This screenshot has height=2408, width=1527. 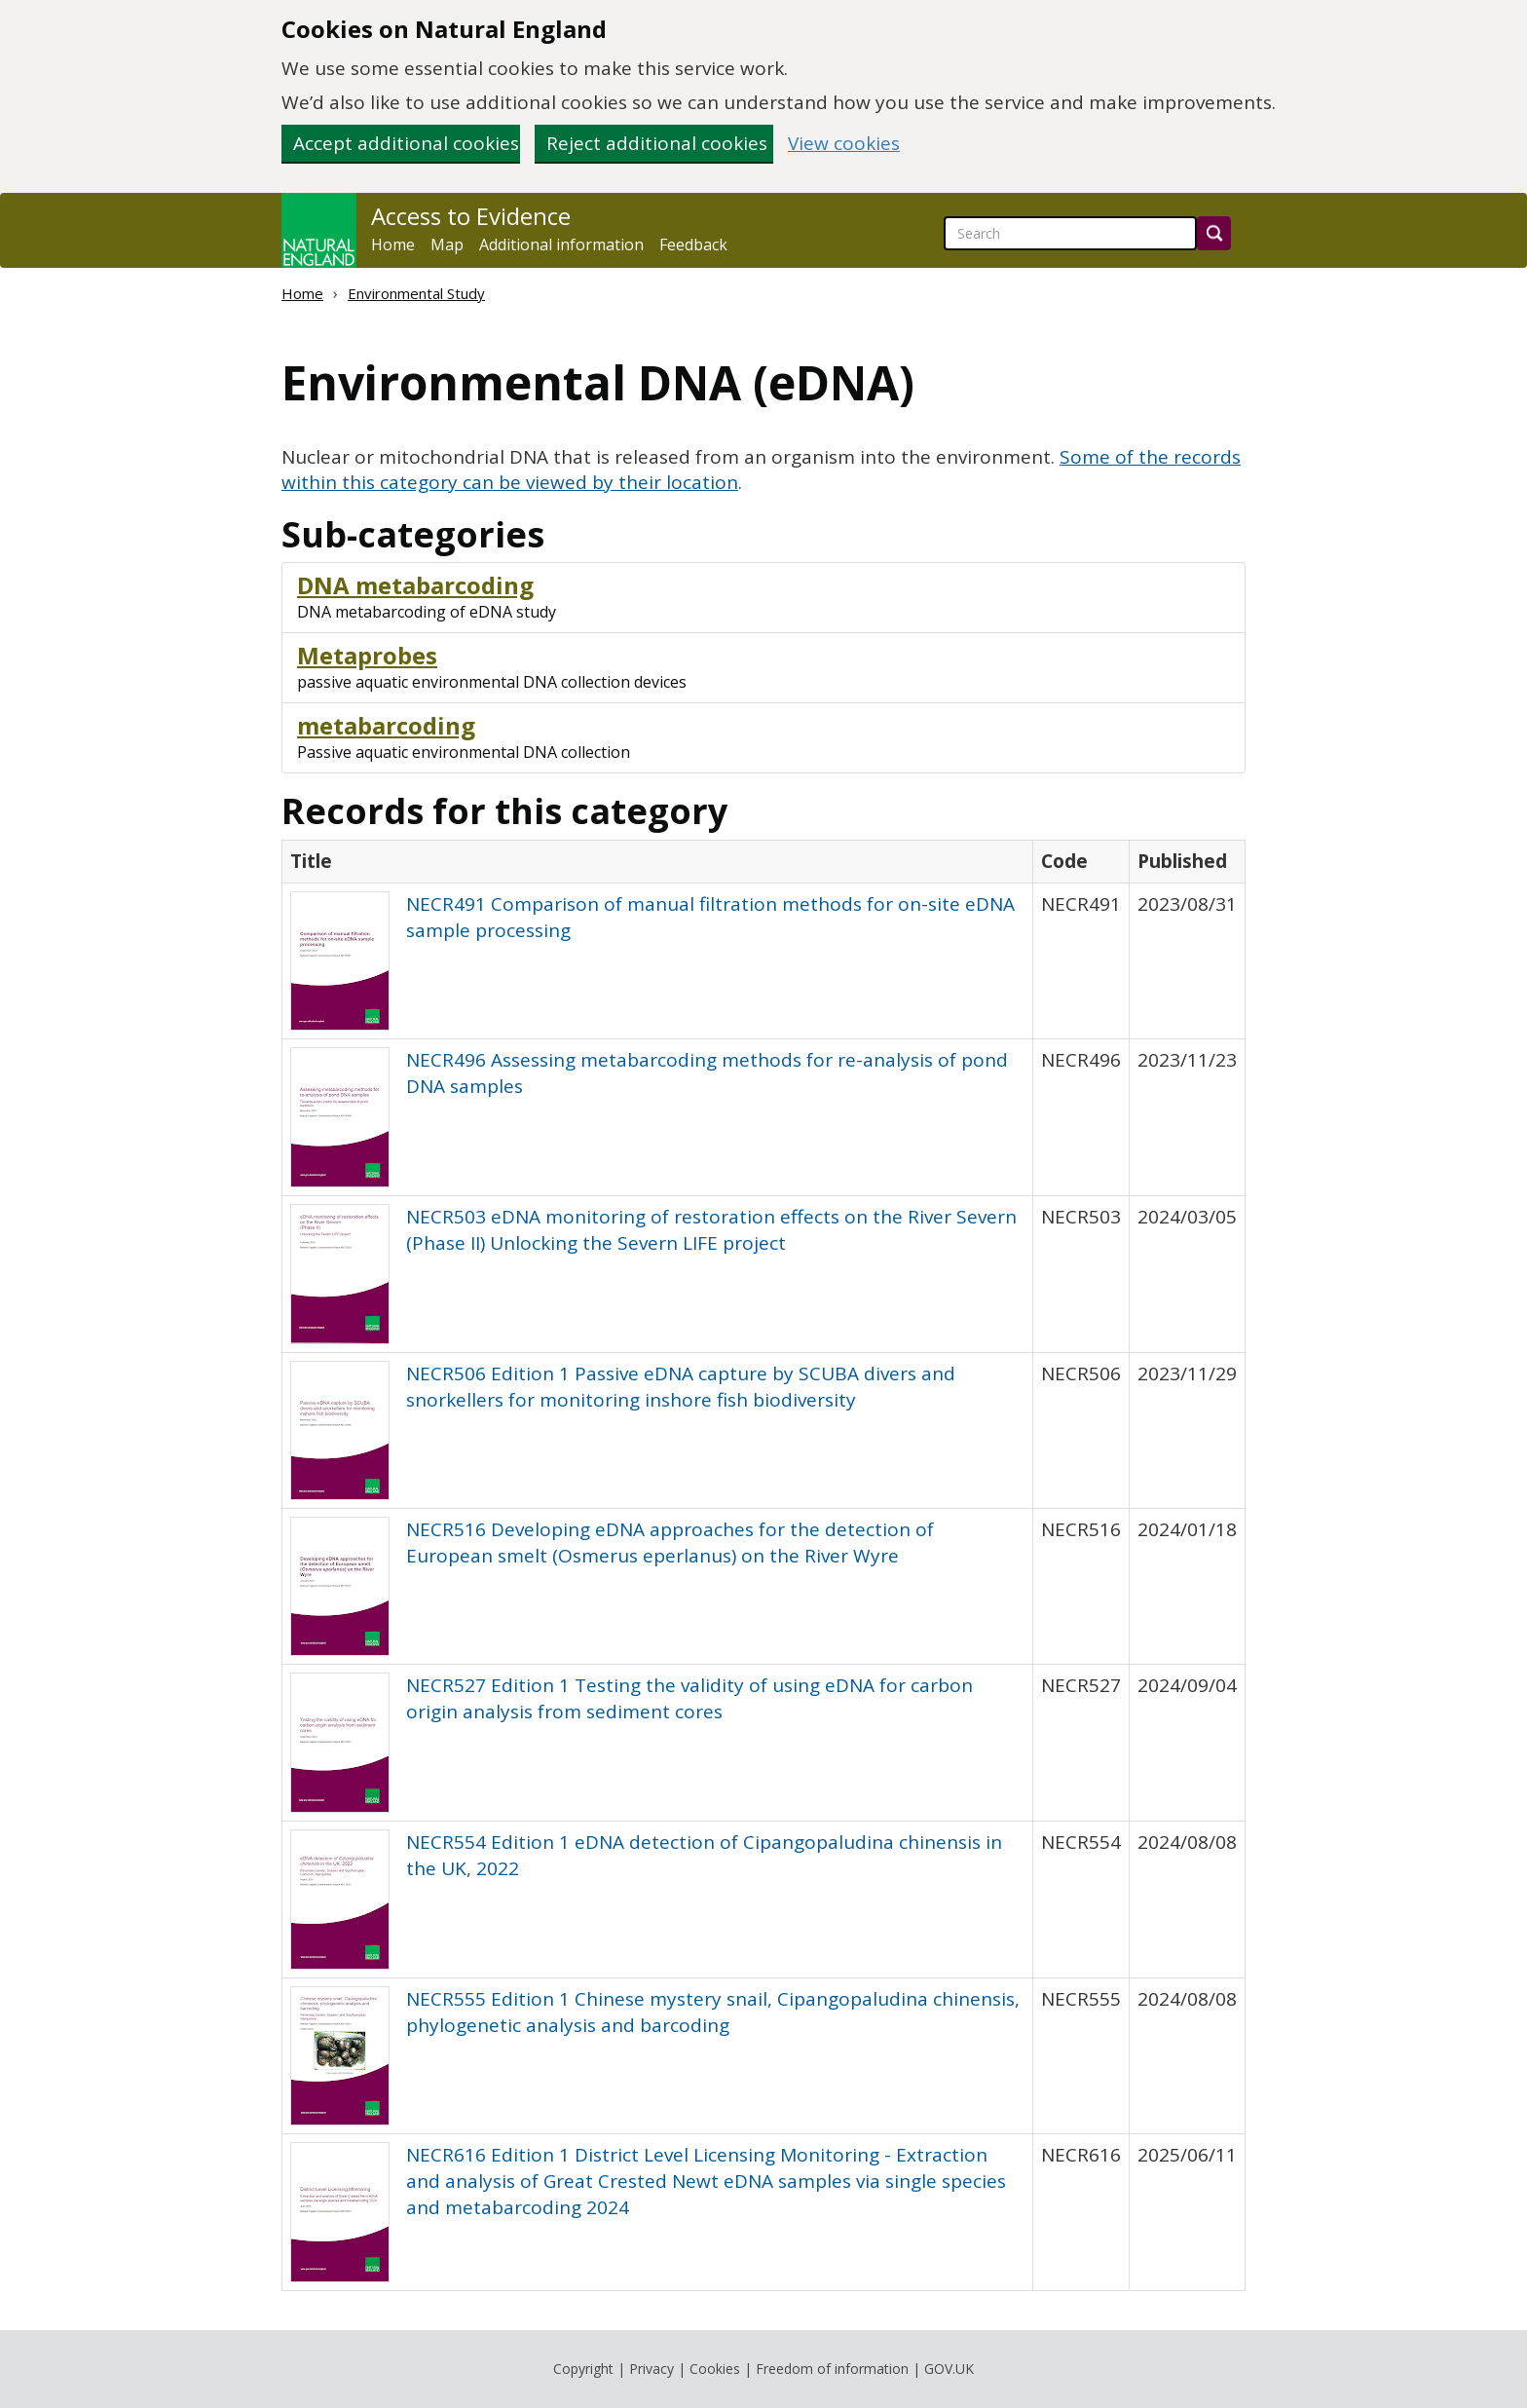 What do you see at coordinates (711, 1230) in the screenshot?
I see `NECR503 eDNA monitoring of restoration effects on the River Severn (Phase II) Unlocking the Severn LIFE project` at bounding box center [711, 1230].